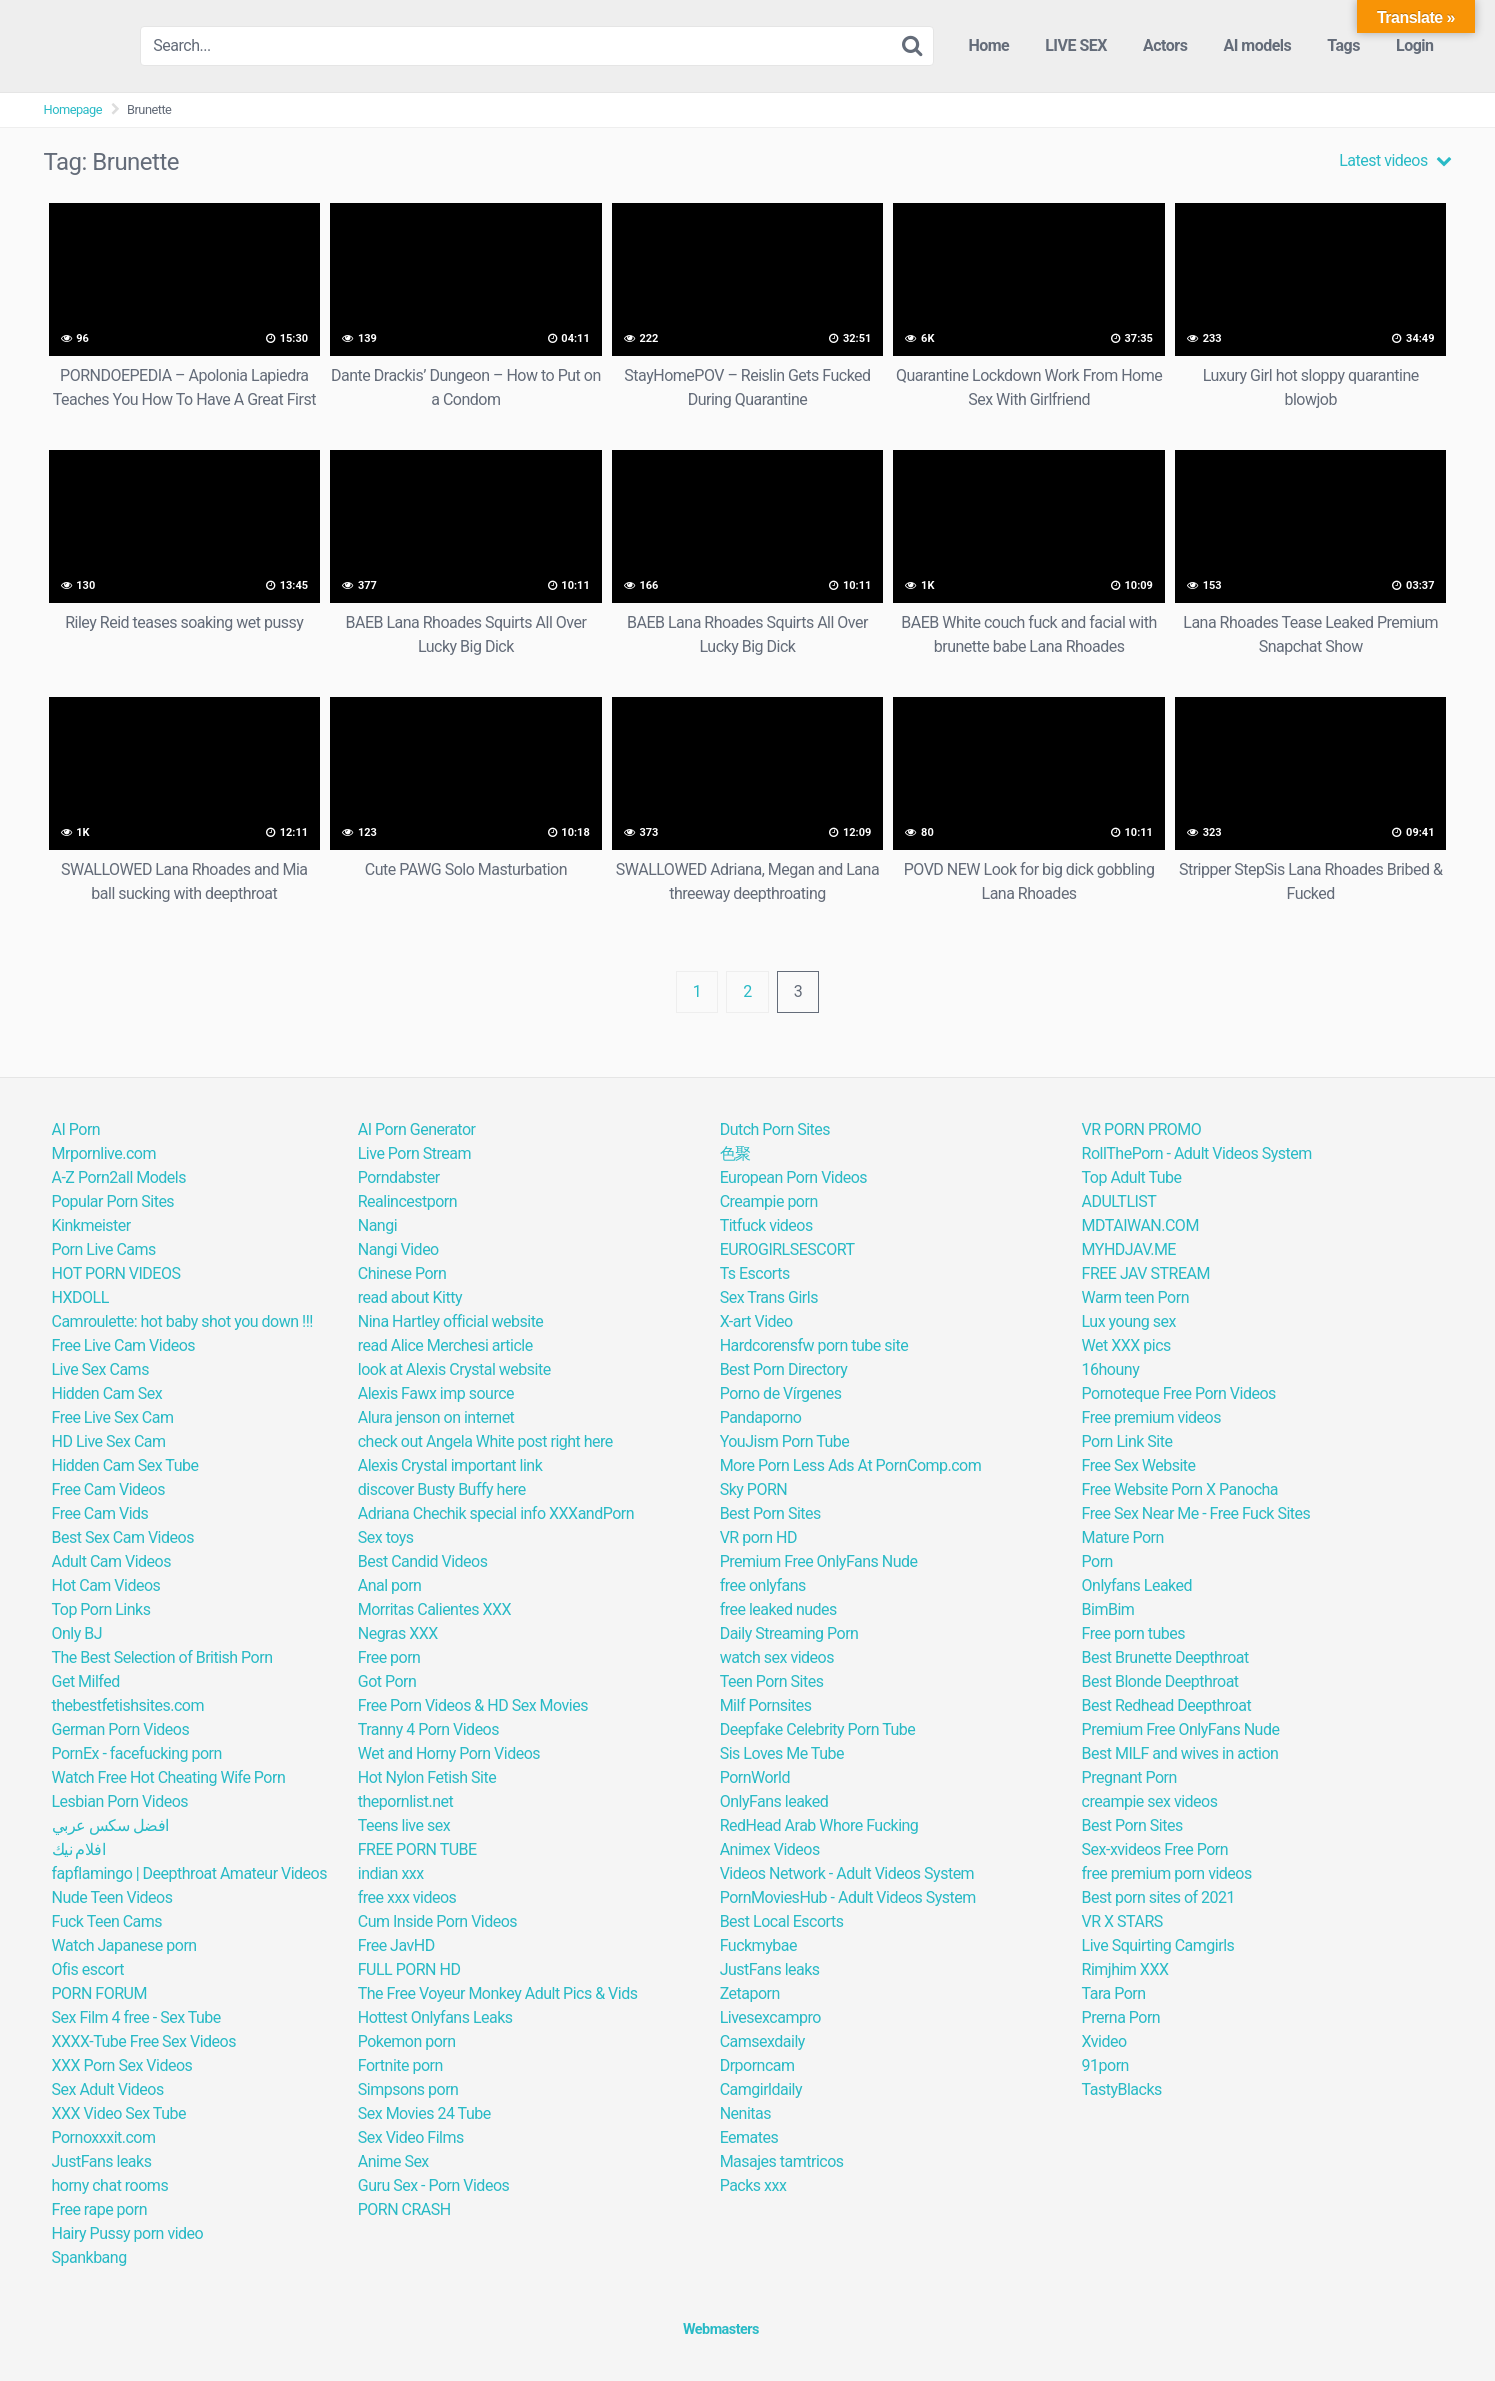 The height and width of the screenshot is (2381, 1495). Describe the element at coordinates (119, 1177) in the screenshot. I see `A-Z Porn2all Models` at that location.